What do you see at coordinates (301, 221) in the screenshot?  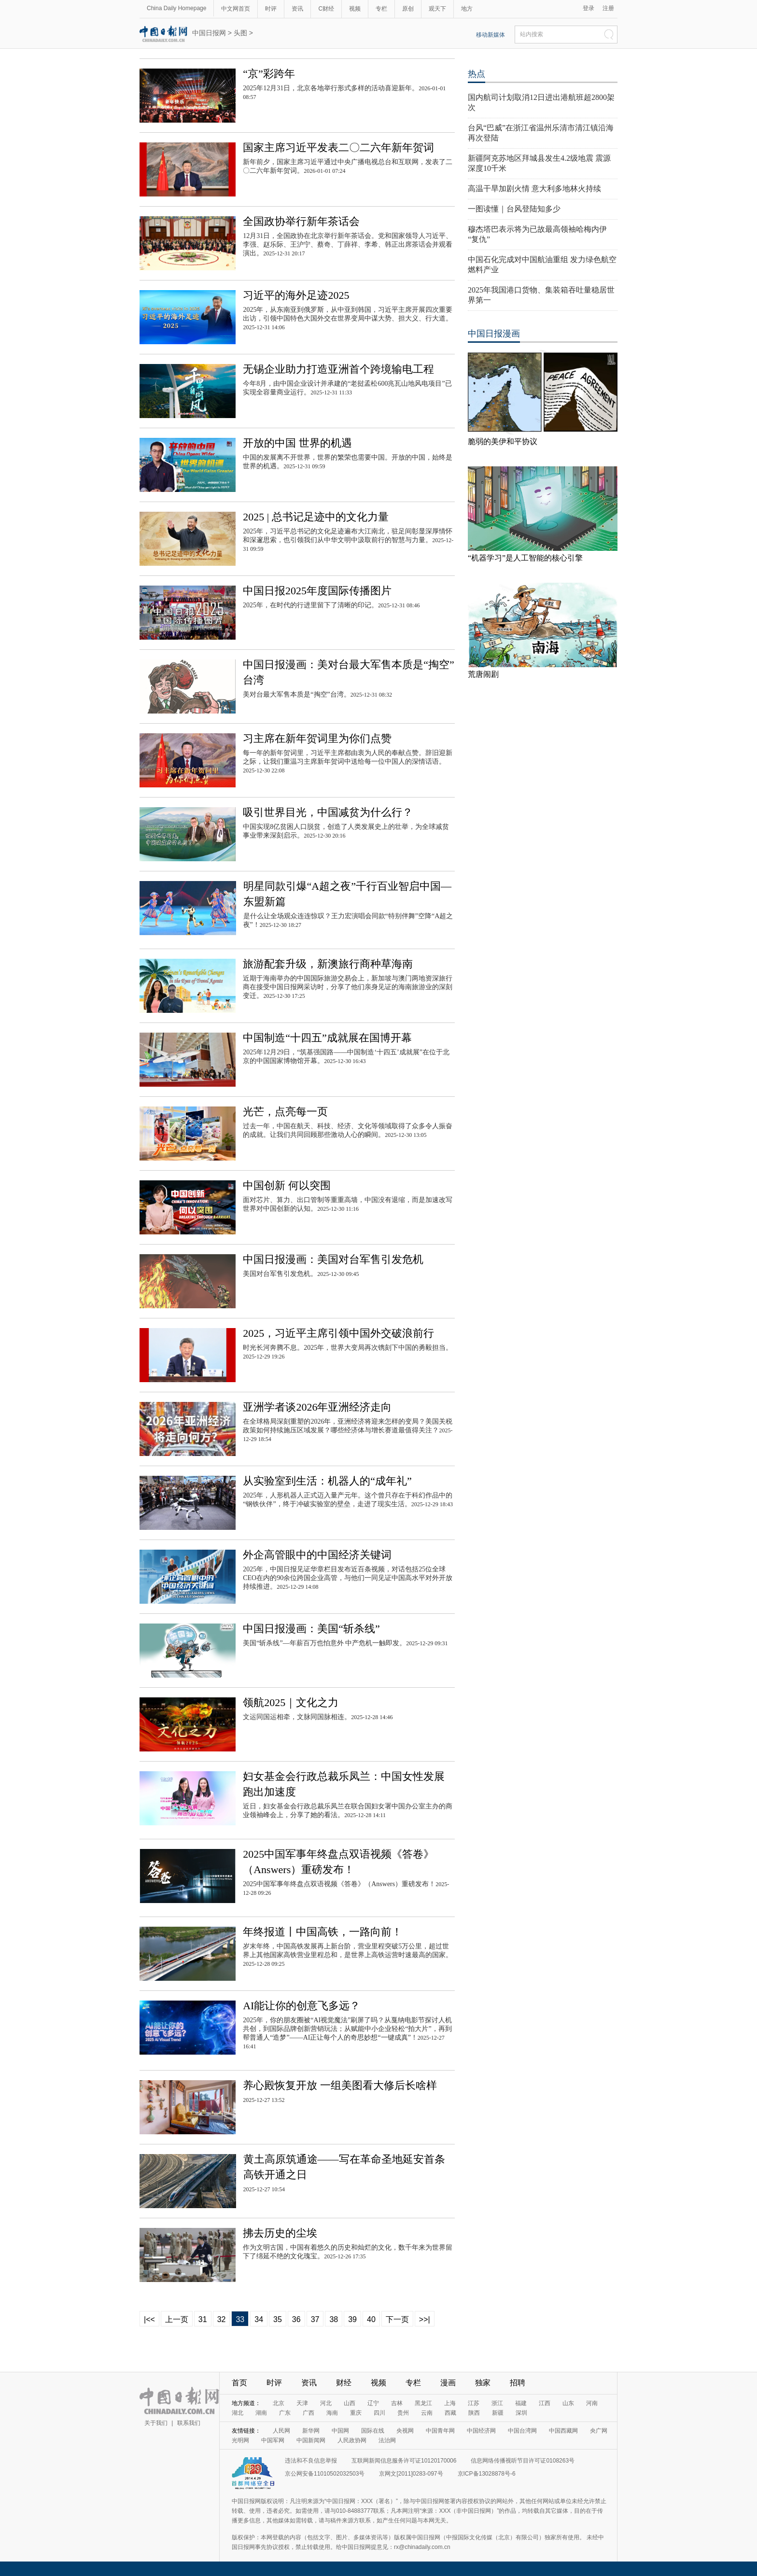 I see `全国政协举行新年茶话会` at bounding box center [301, 221].